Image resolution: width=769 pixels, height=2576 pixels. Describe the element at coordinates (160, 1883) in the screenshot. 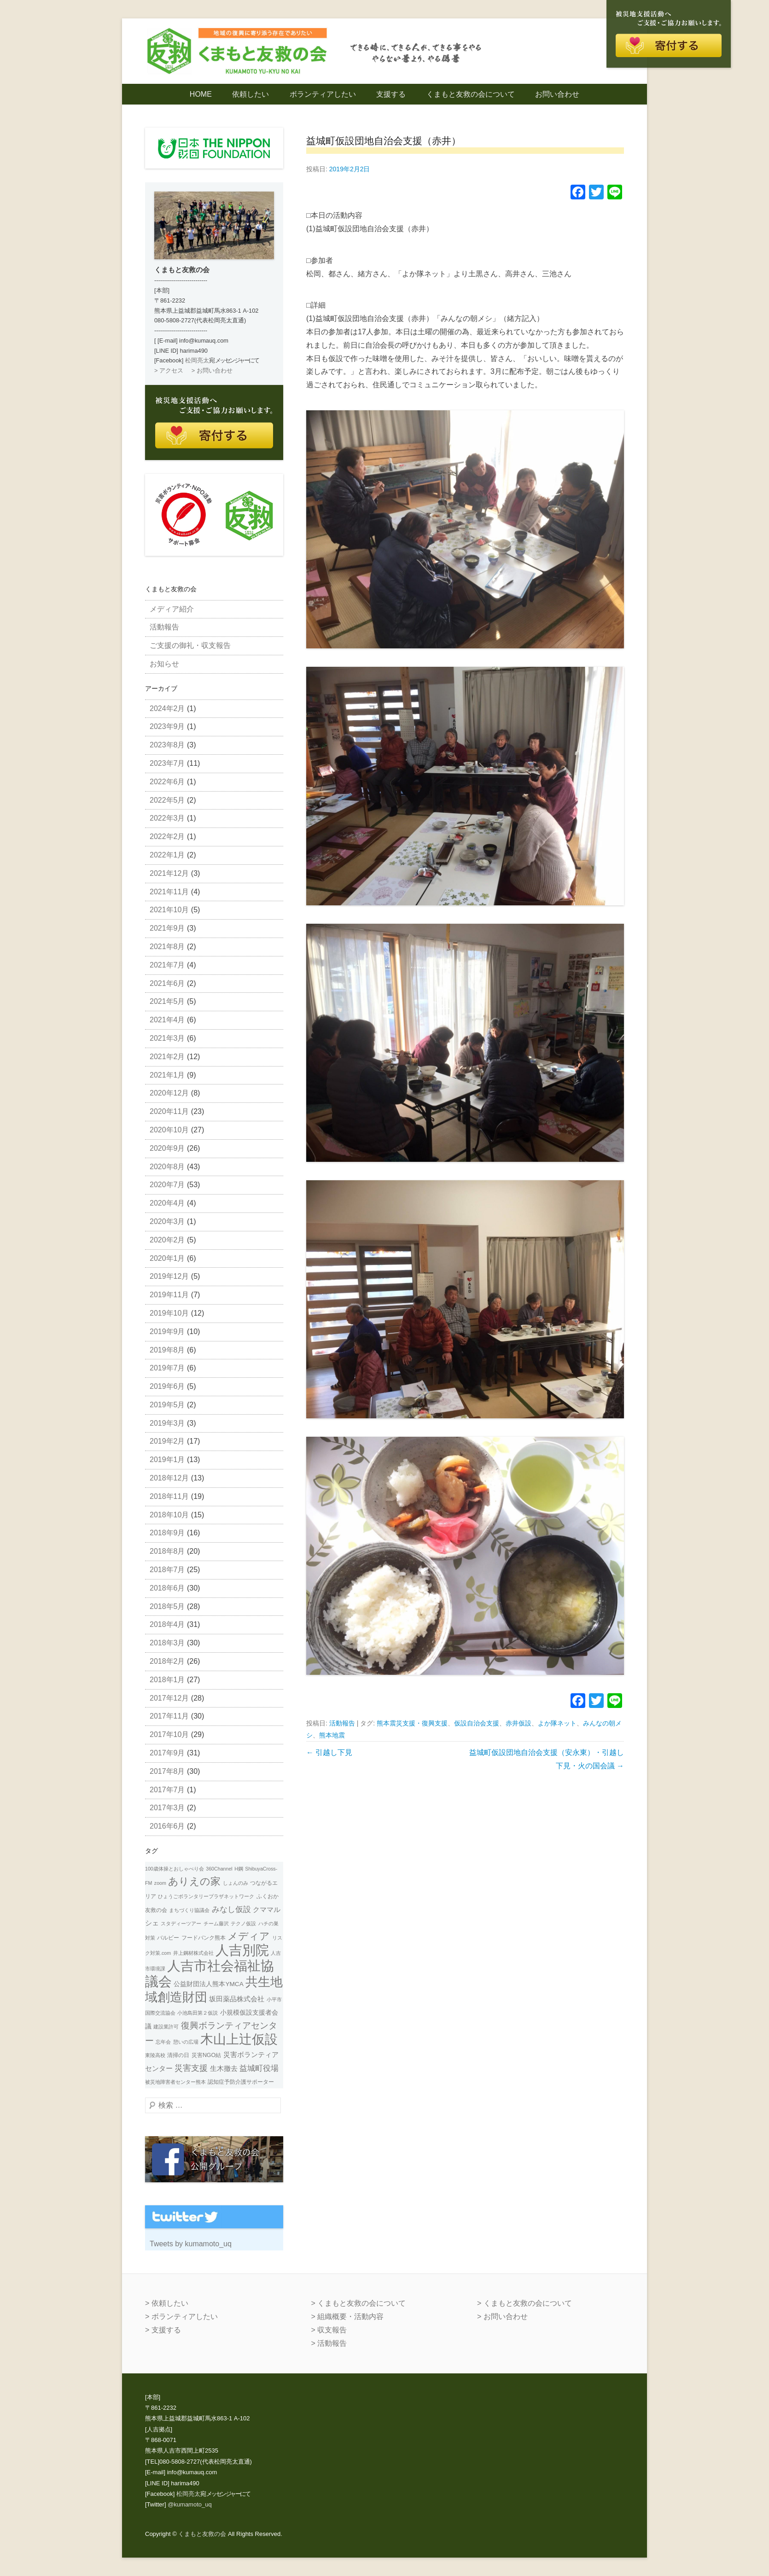

I see `zoom [zoom (1個の項目)]` at that location.